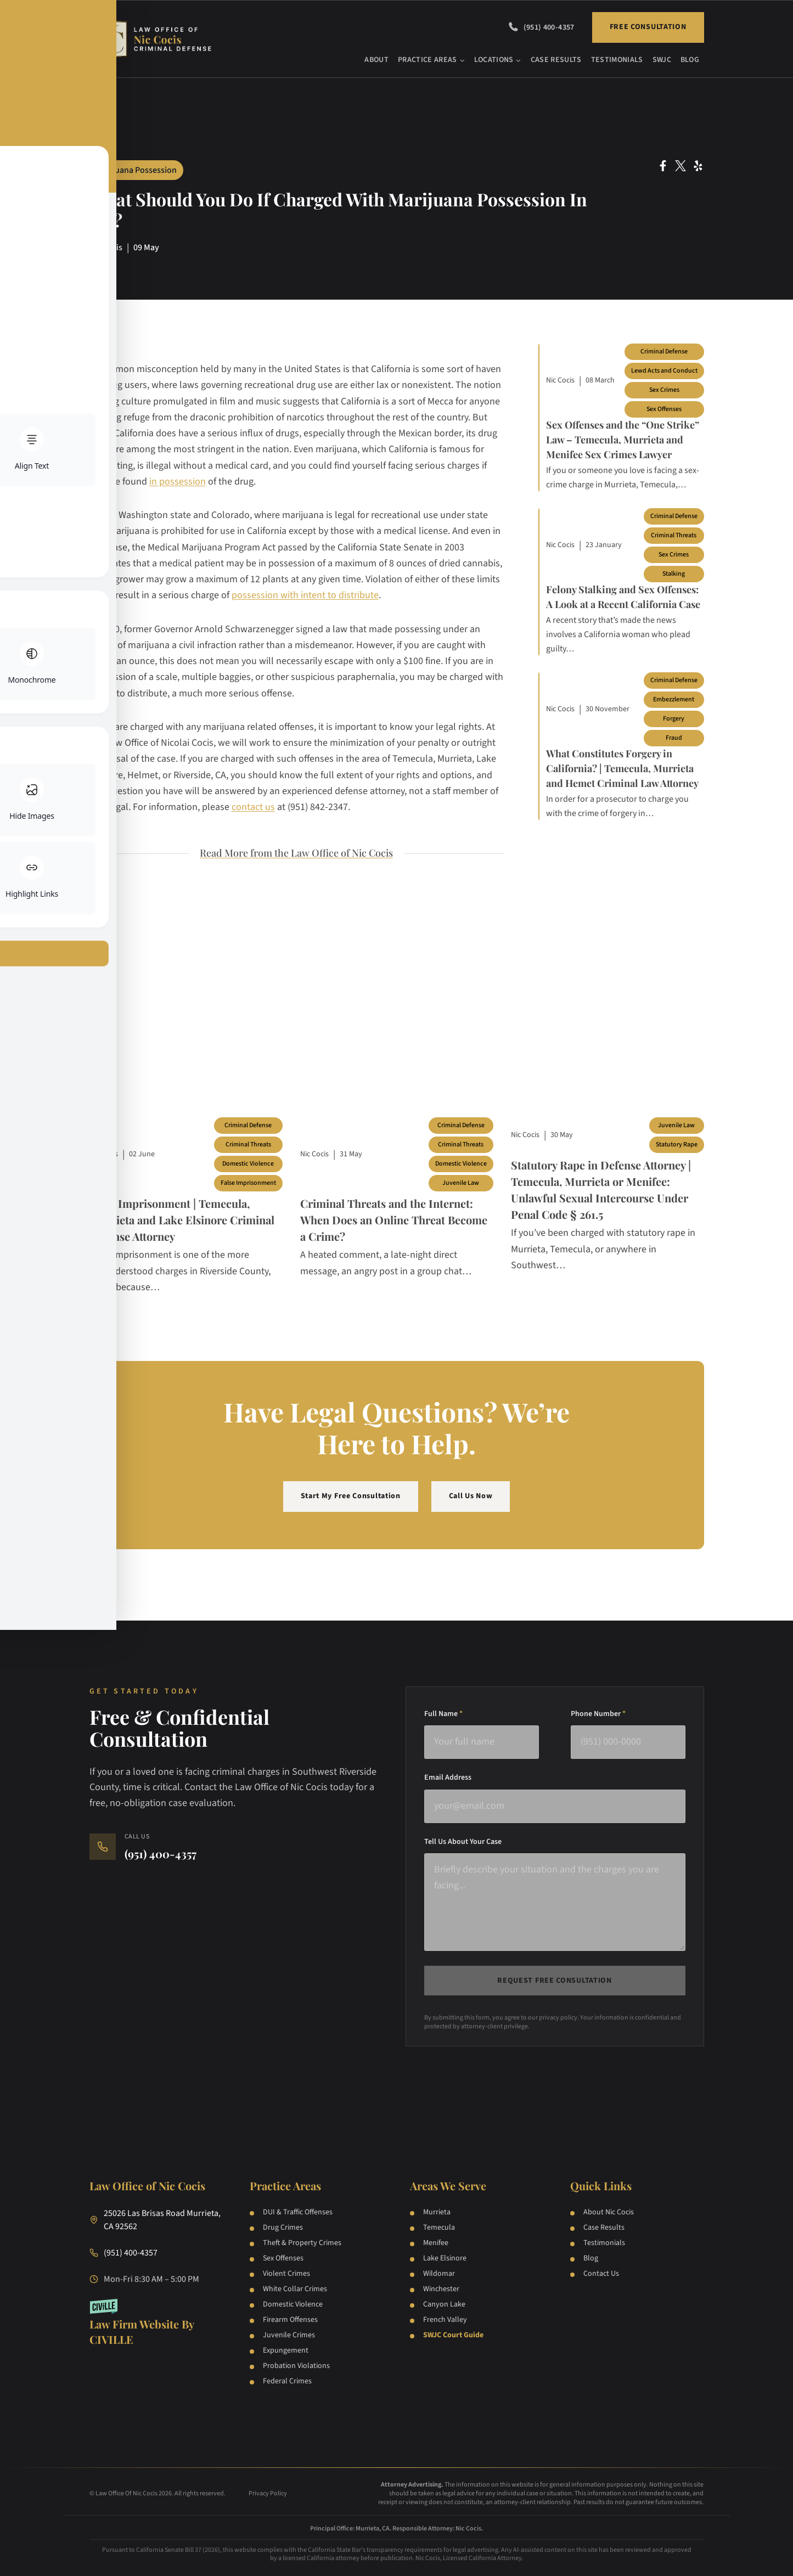 The image size is (793, 2576). I want to click on Blog, so click(689, 59).